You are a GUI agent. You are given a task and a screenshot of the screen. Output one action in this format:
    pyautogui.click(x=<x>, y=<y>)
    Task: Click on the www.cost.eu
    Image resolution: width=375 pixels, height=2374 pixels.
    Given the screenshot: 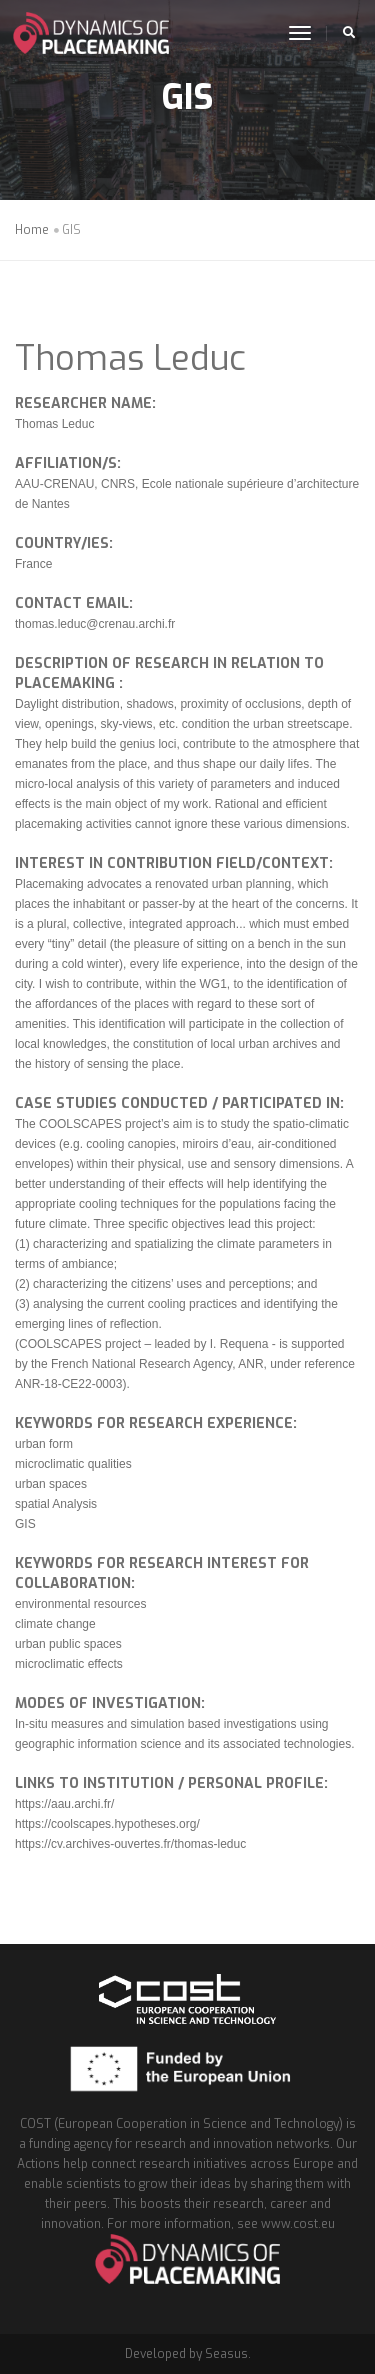 What is the action you would take?
    pyautogui.click(x=298, y=2224)
    